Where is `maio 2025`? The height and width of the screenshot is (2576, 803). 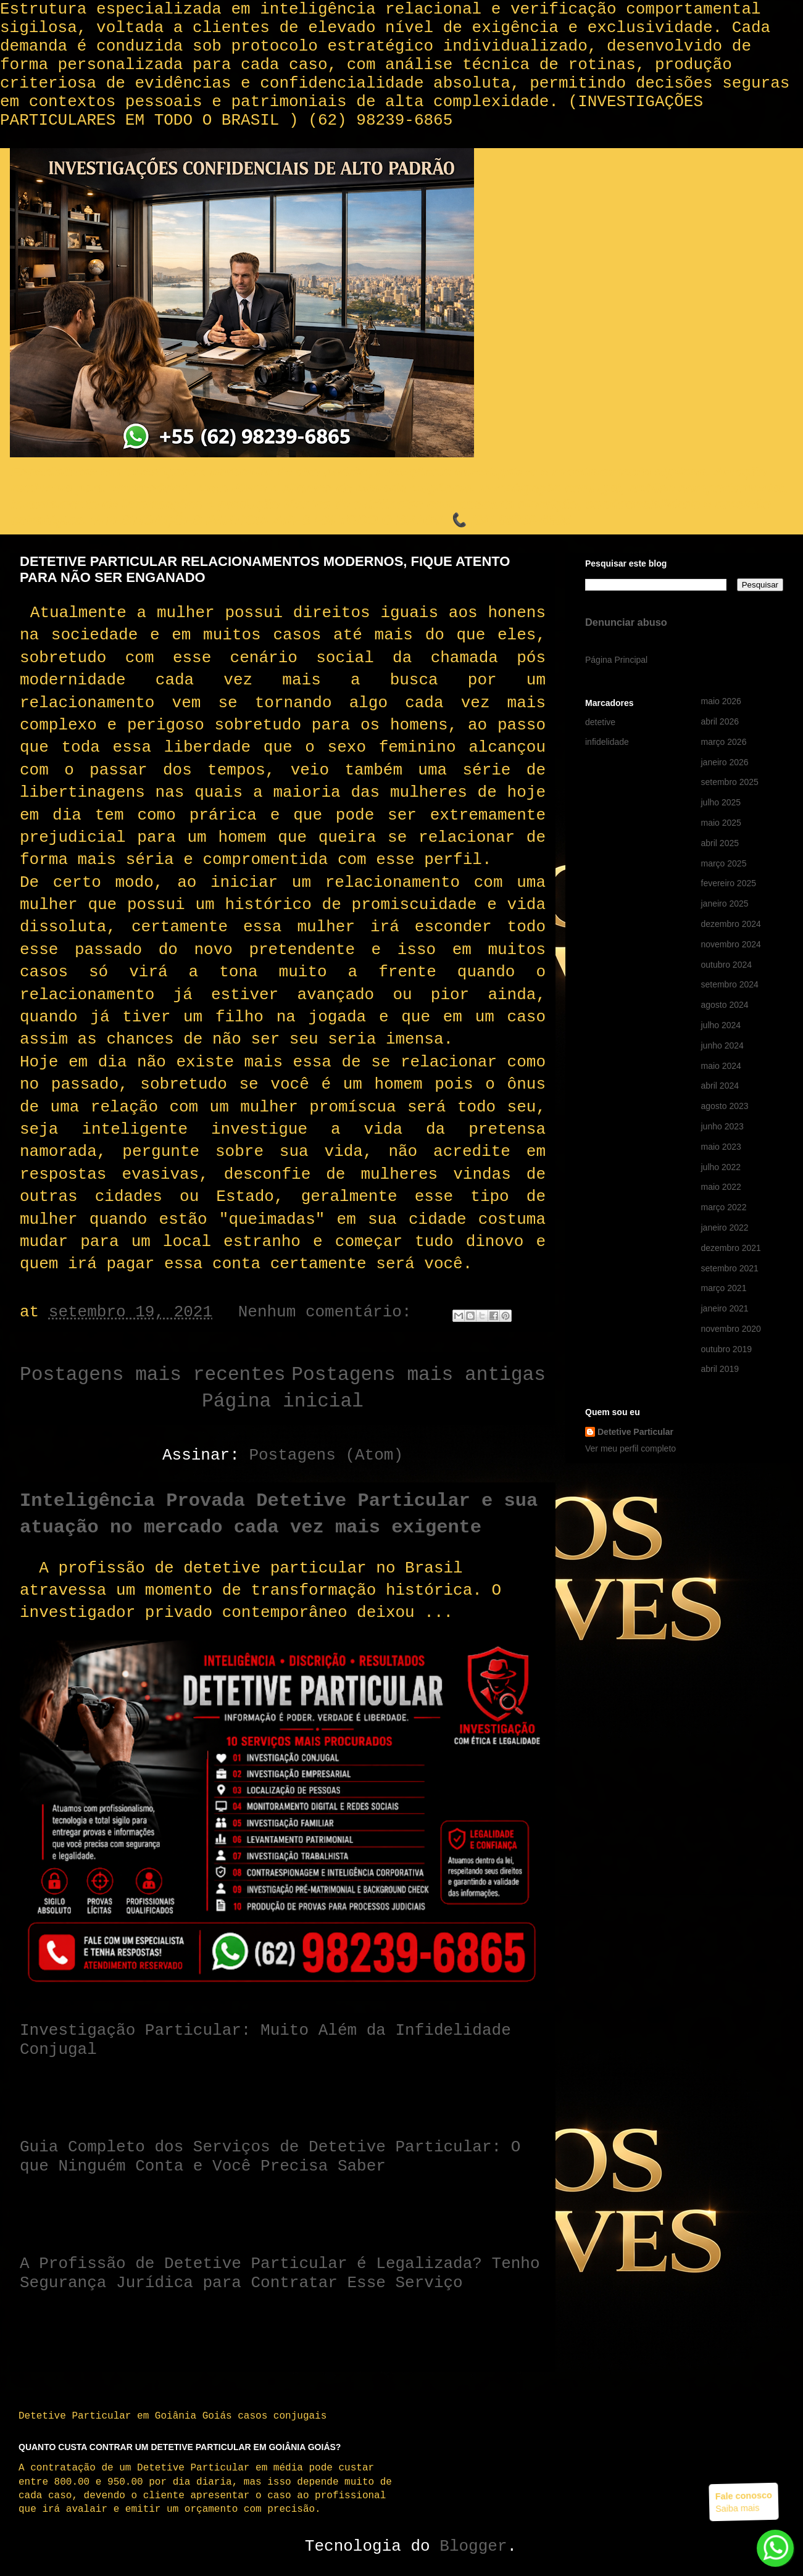 maio 2025 is located at coordinates (721, 823).